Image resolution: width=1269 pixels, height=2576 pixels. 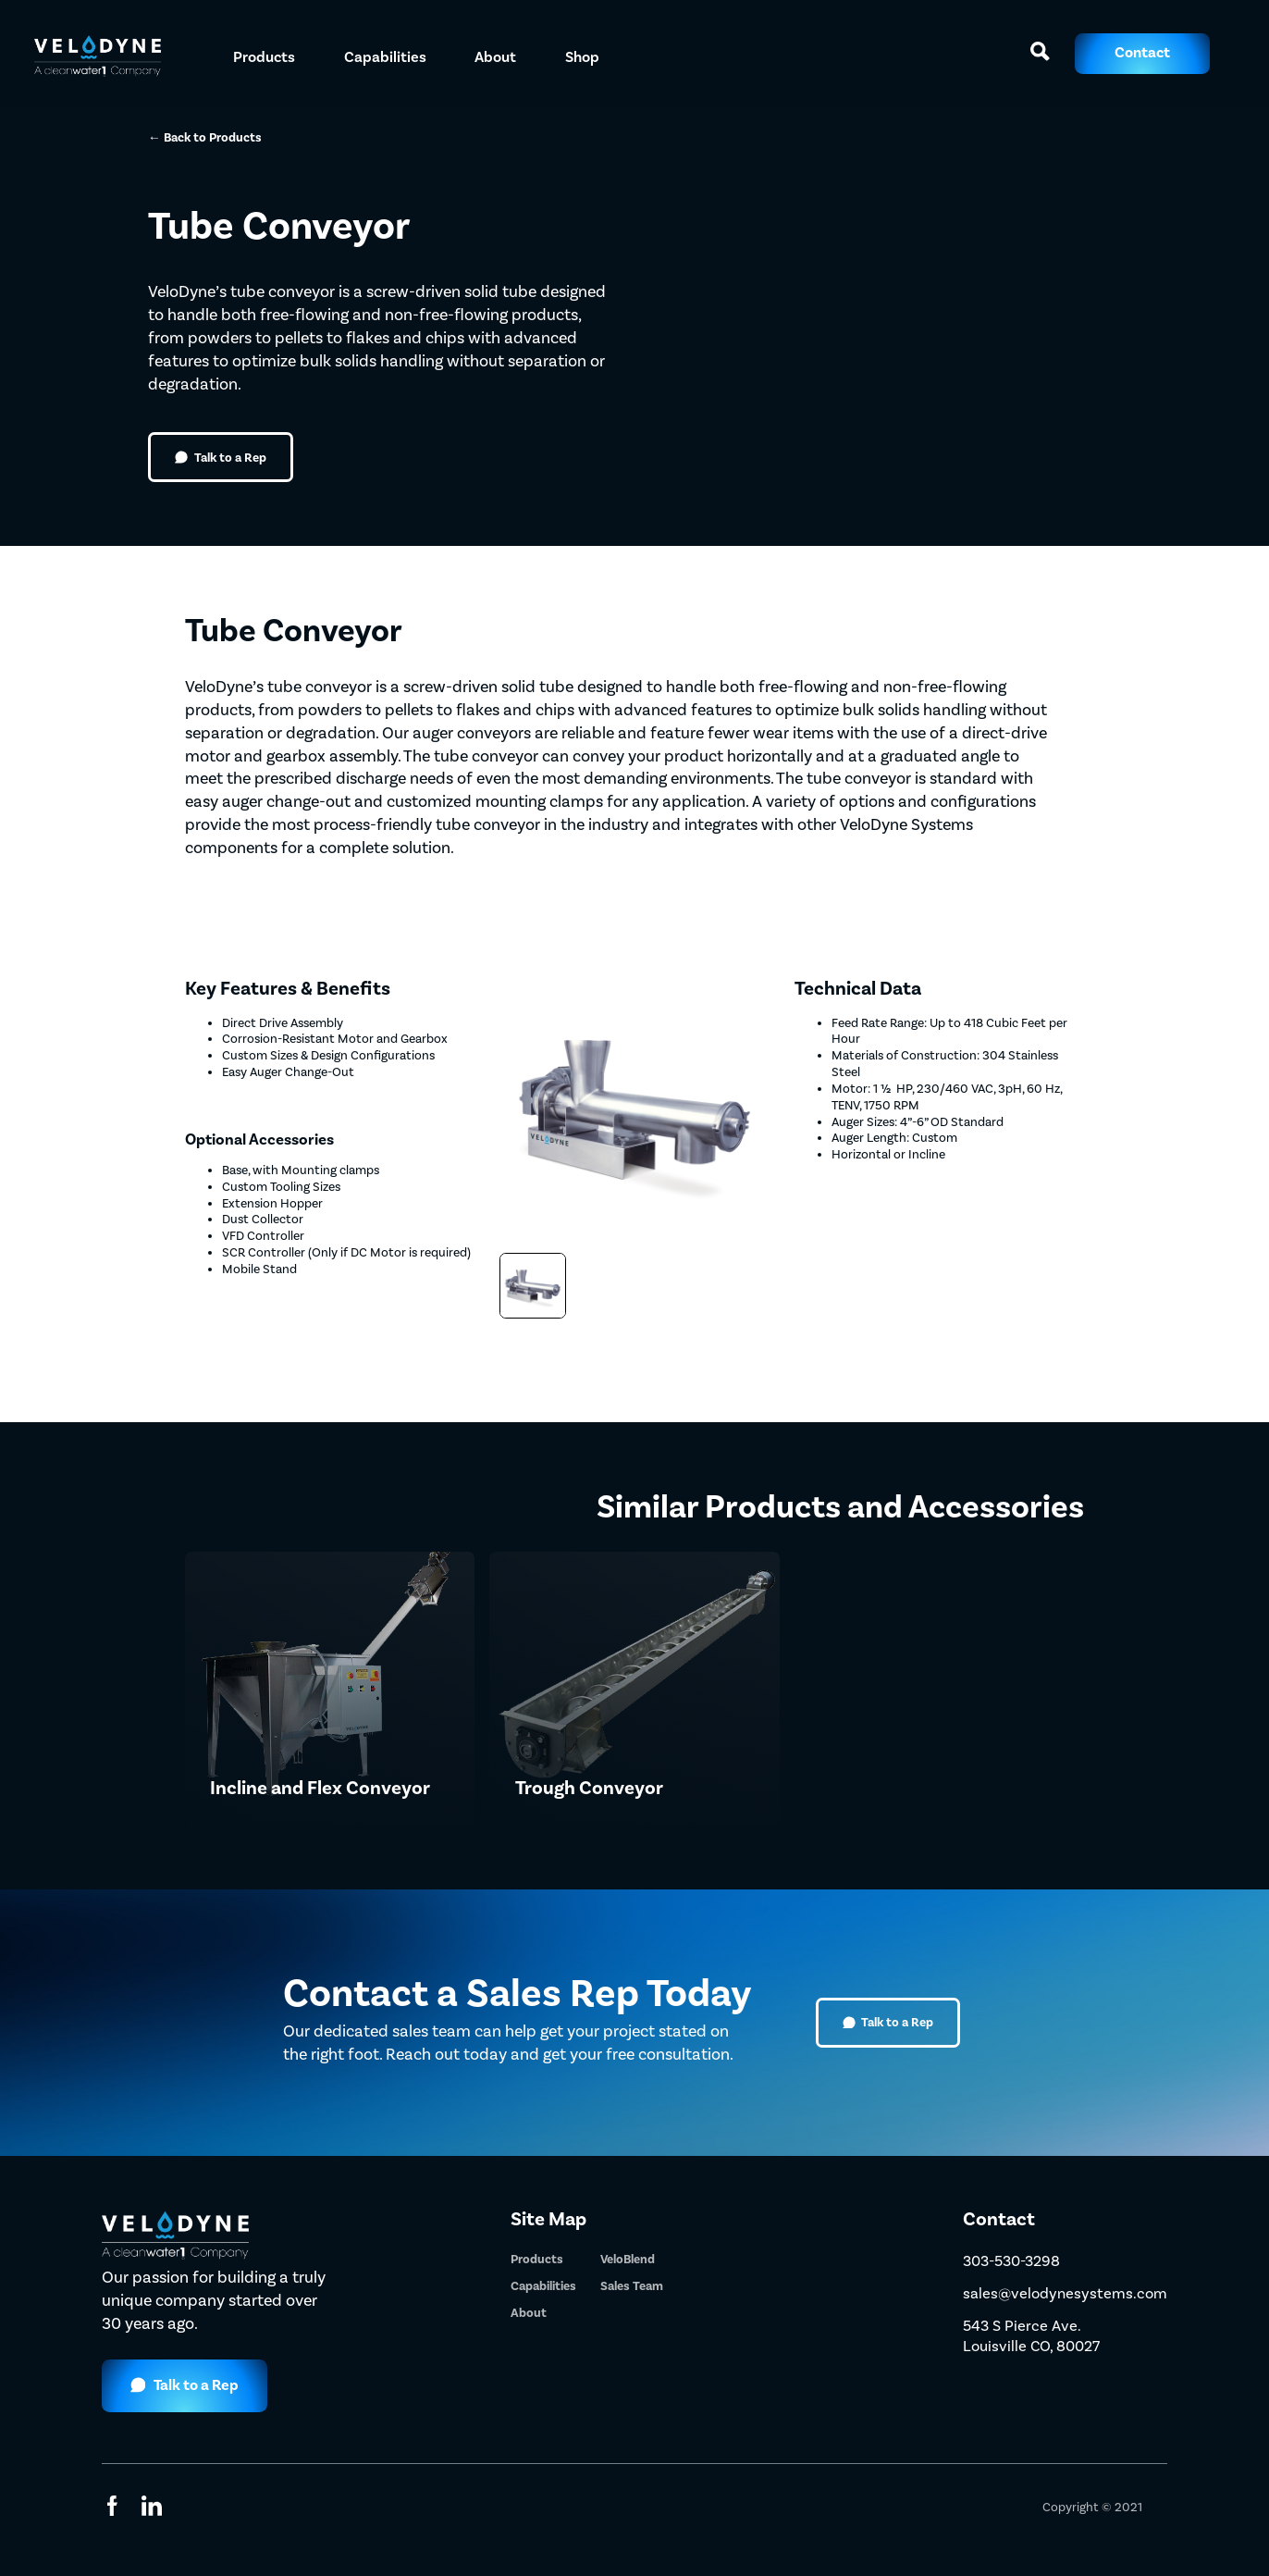 What do you see at coordinates (627, 2259) in the screenshot?
I see `VeloBlend` at bounding box center [627, 2259].